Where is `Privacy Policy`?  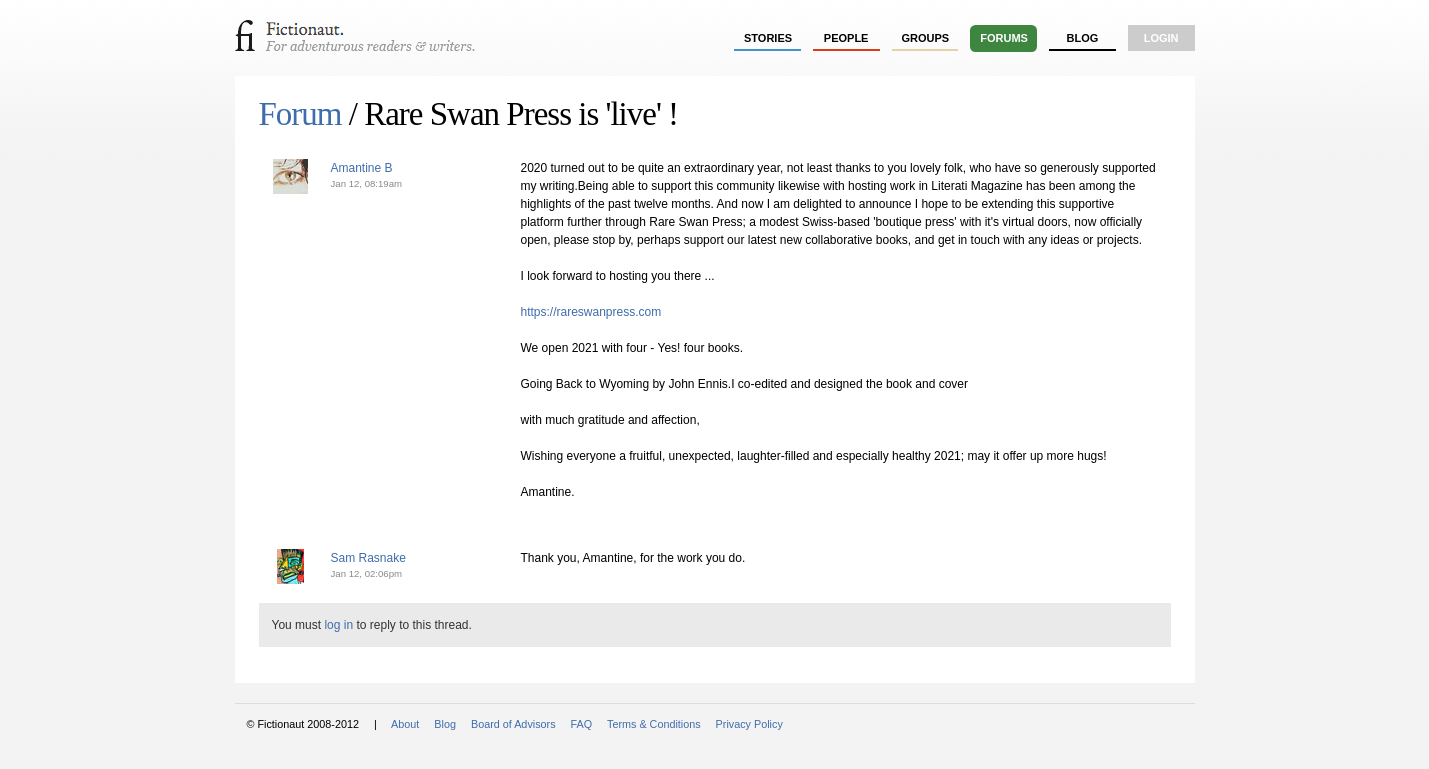 Privacy Policy is located at coordinates (749, 724).